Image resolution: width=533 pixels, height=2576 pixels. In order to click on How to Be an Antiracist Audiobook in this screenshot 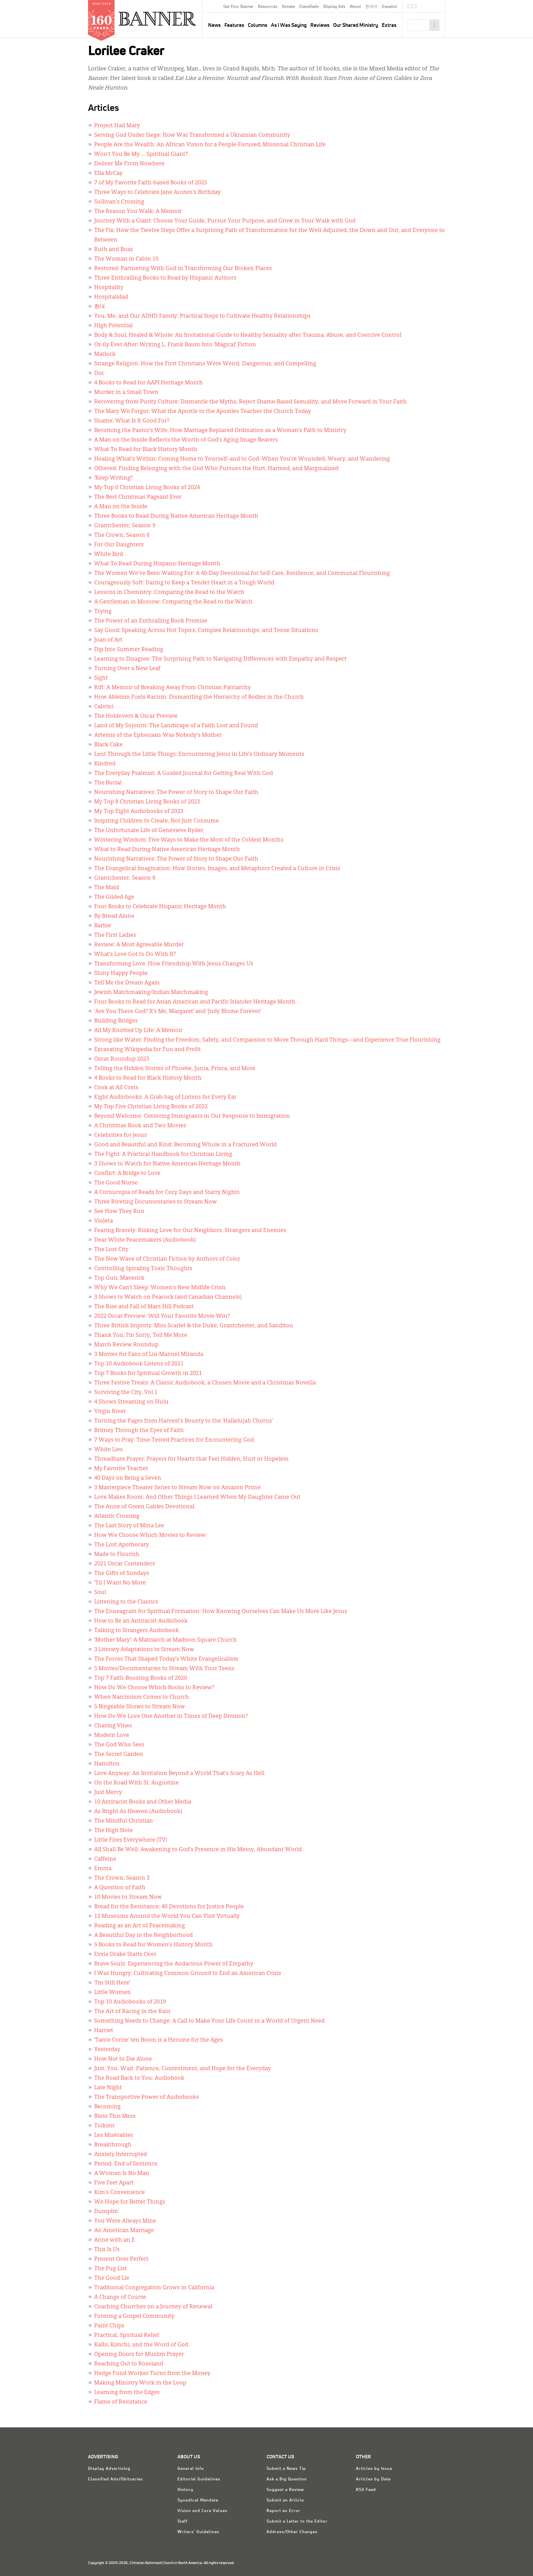, I will do `click(141, 1621)`.